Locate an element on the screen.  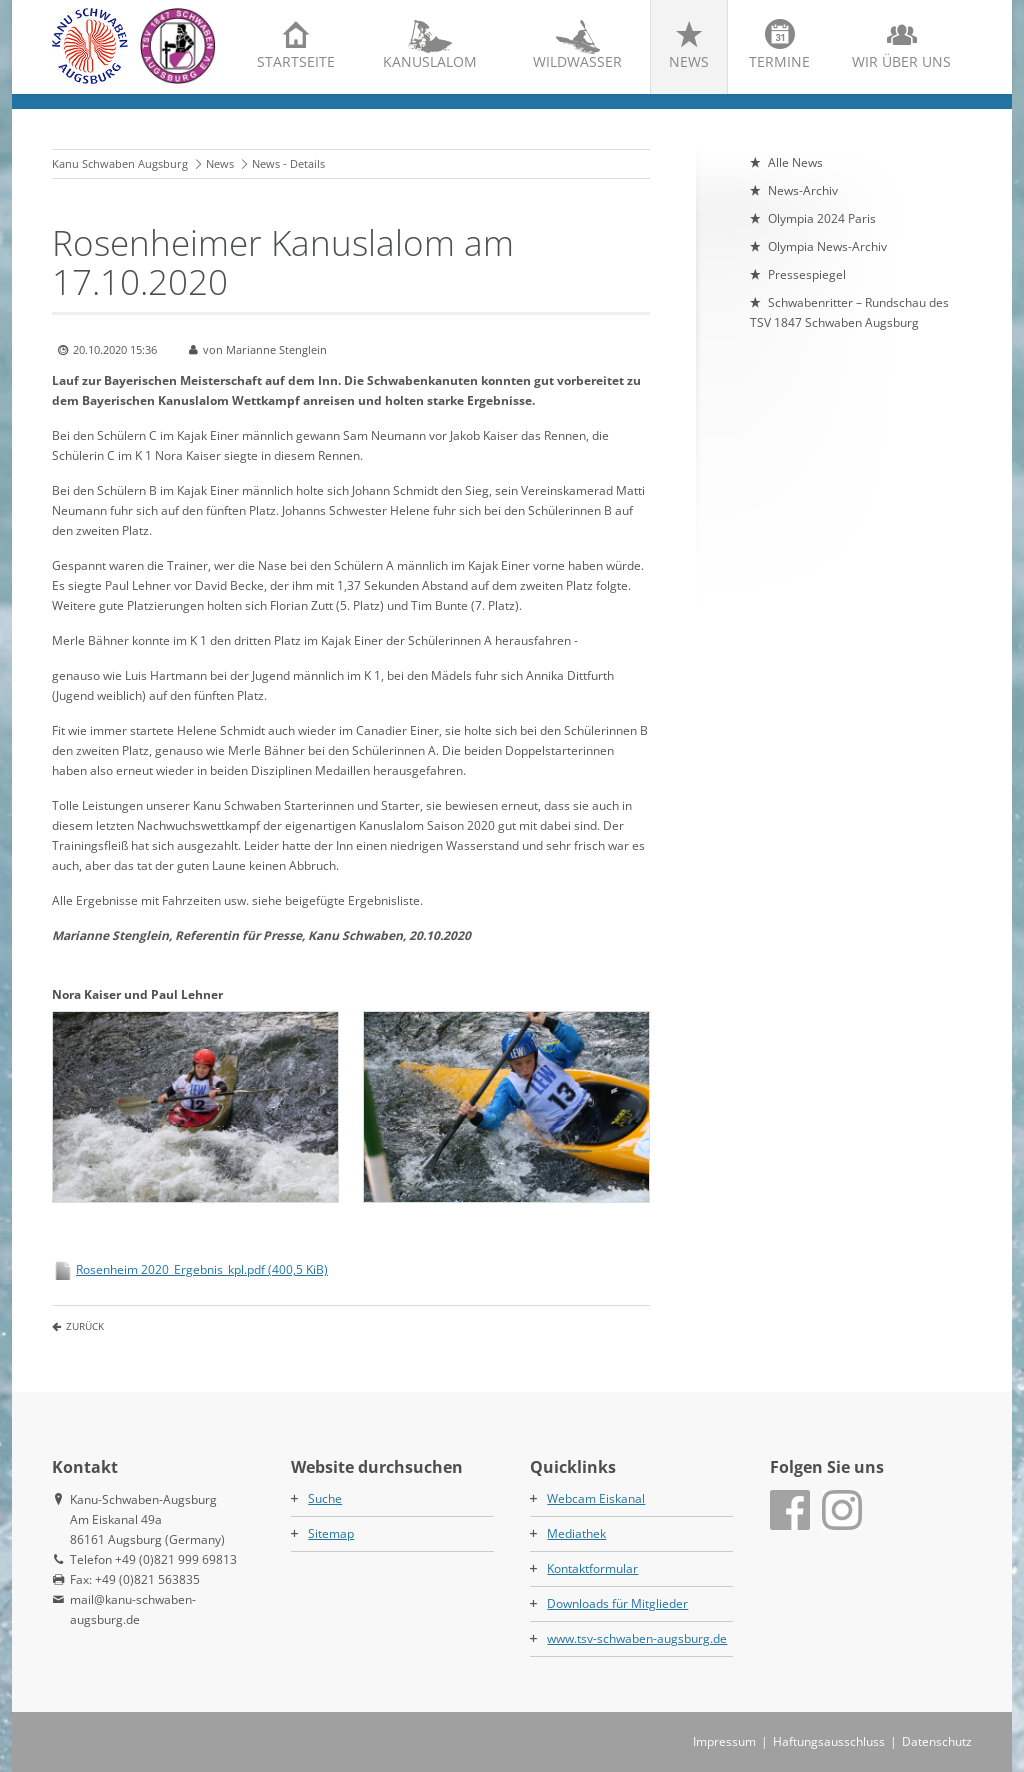
News is located at coordinates (689, 61).